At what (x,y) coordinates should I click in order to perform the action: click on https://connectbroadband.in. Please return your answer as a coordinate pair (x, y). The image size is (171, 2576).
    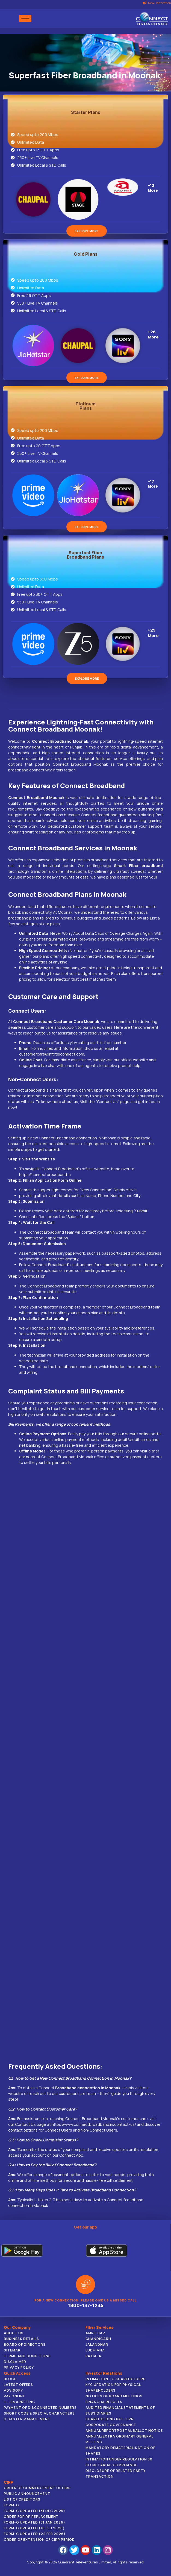
    Looking at the image, I should click on (45, 1174).